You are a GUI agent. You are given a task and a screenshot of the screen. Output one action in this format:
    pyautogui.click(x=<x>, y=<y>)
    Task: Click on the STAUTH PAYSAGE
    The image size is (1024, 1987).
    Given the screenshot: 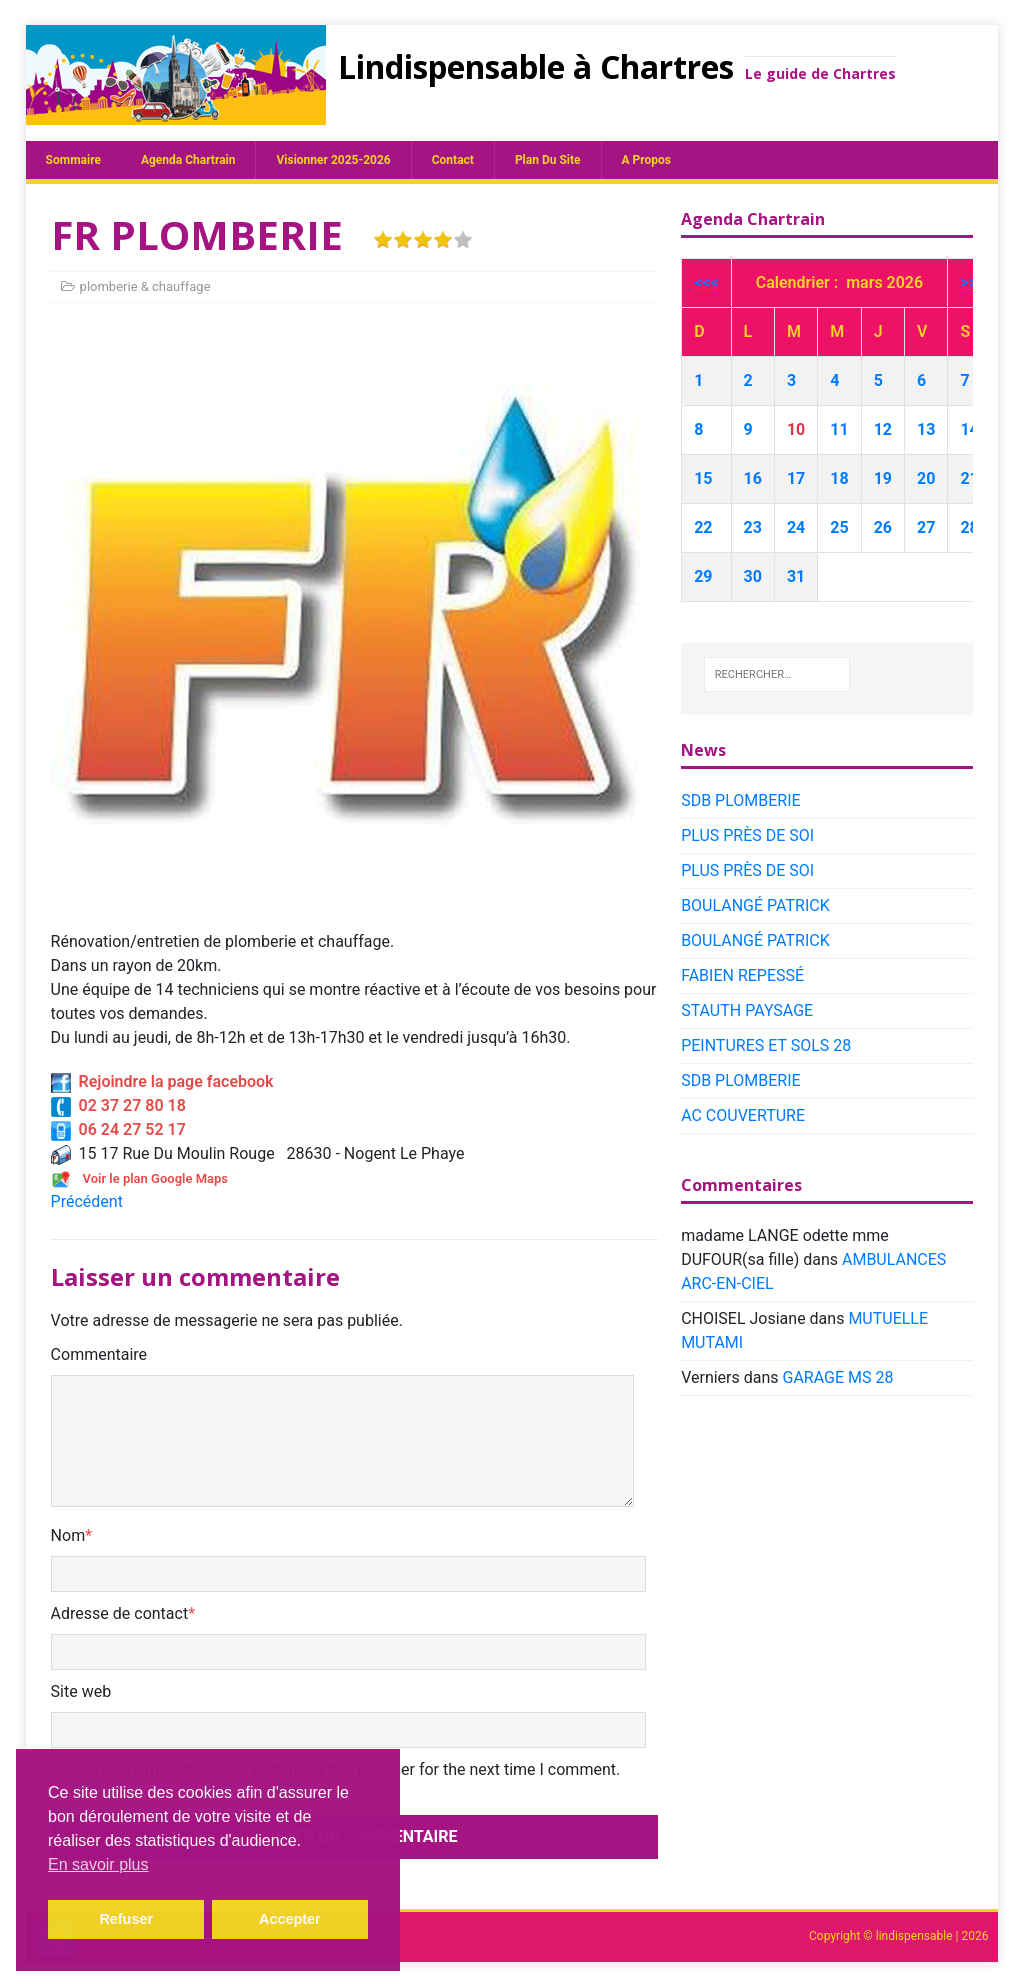 What is the action you would take?
    pyautogui.click(x=747, y=1010)
    